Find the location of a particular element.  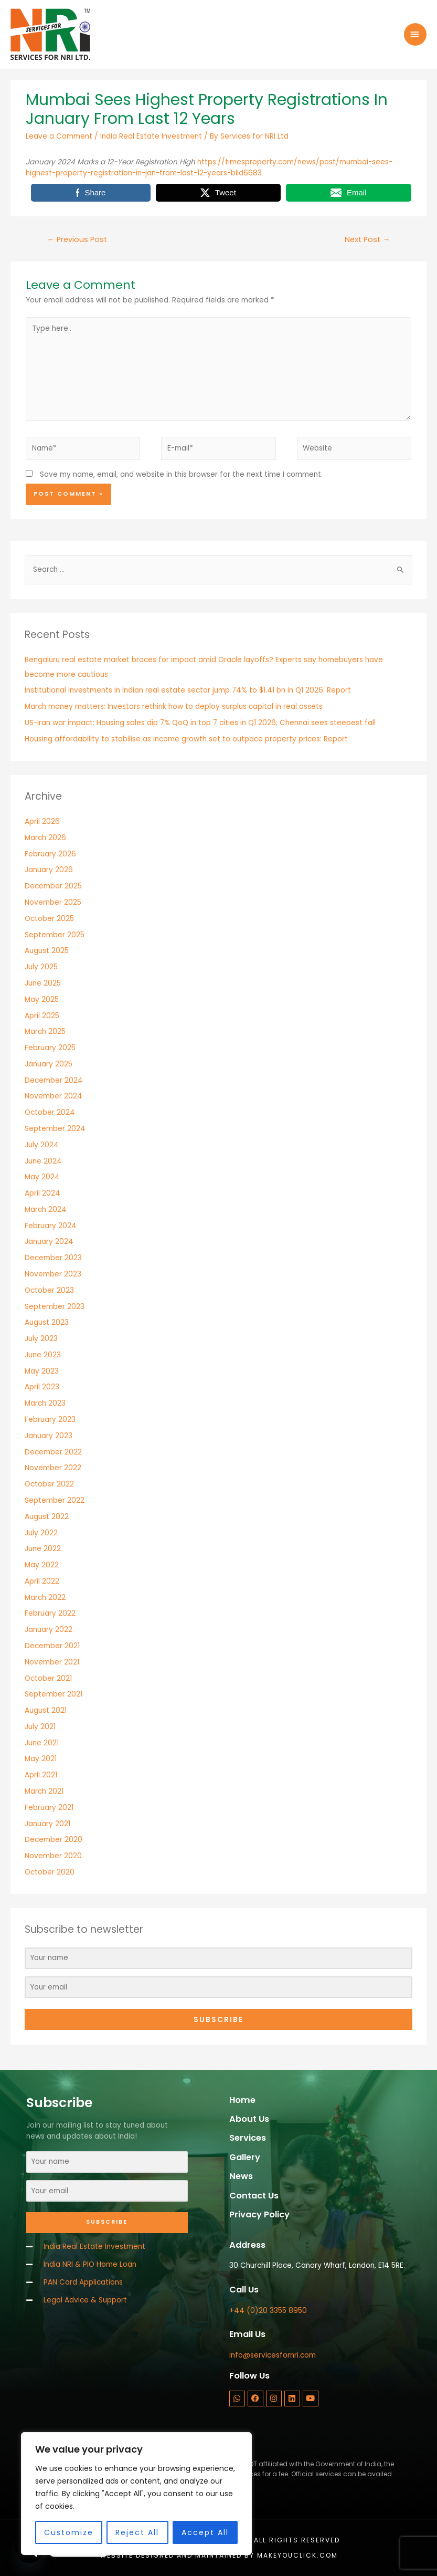

Contact Us is located at coordinates (254, 2196).